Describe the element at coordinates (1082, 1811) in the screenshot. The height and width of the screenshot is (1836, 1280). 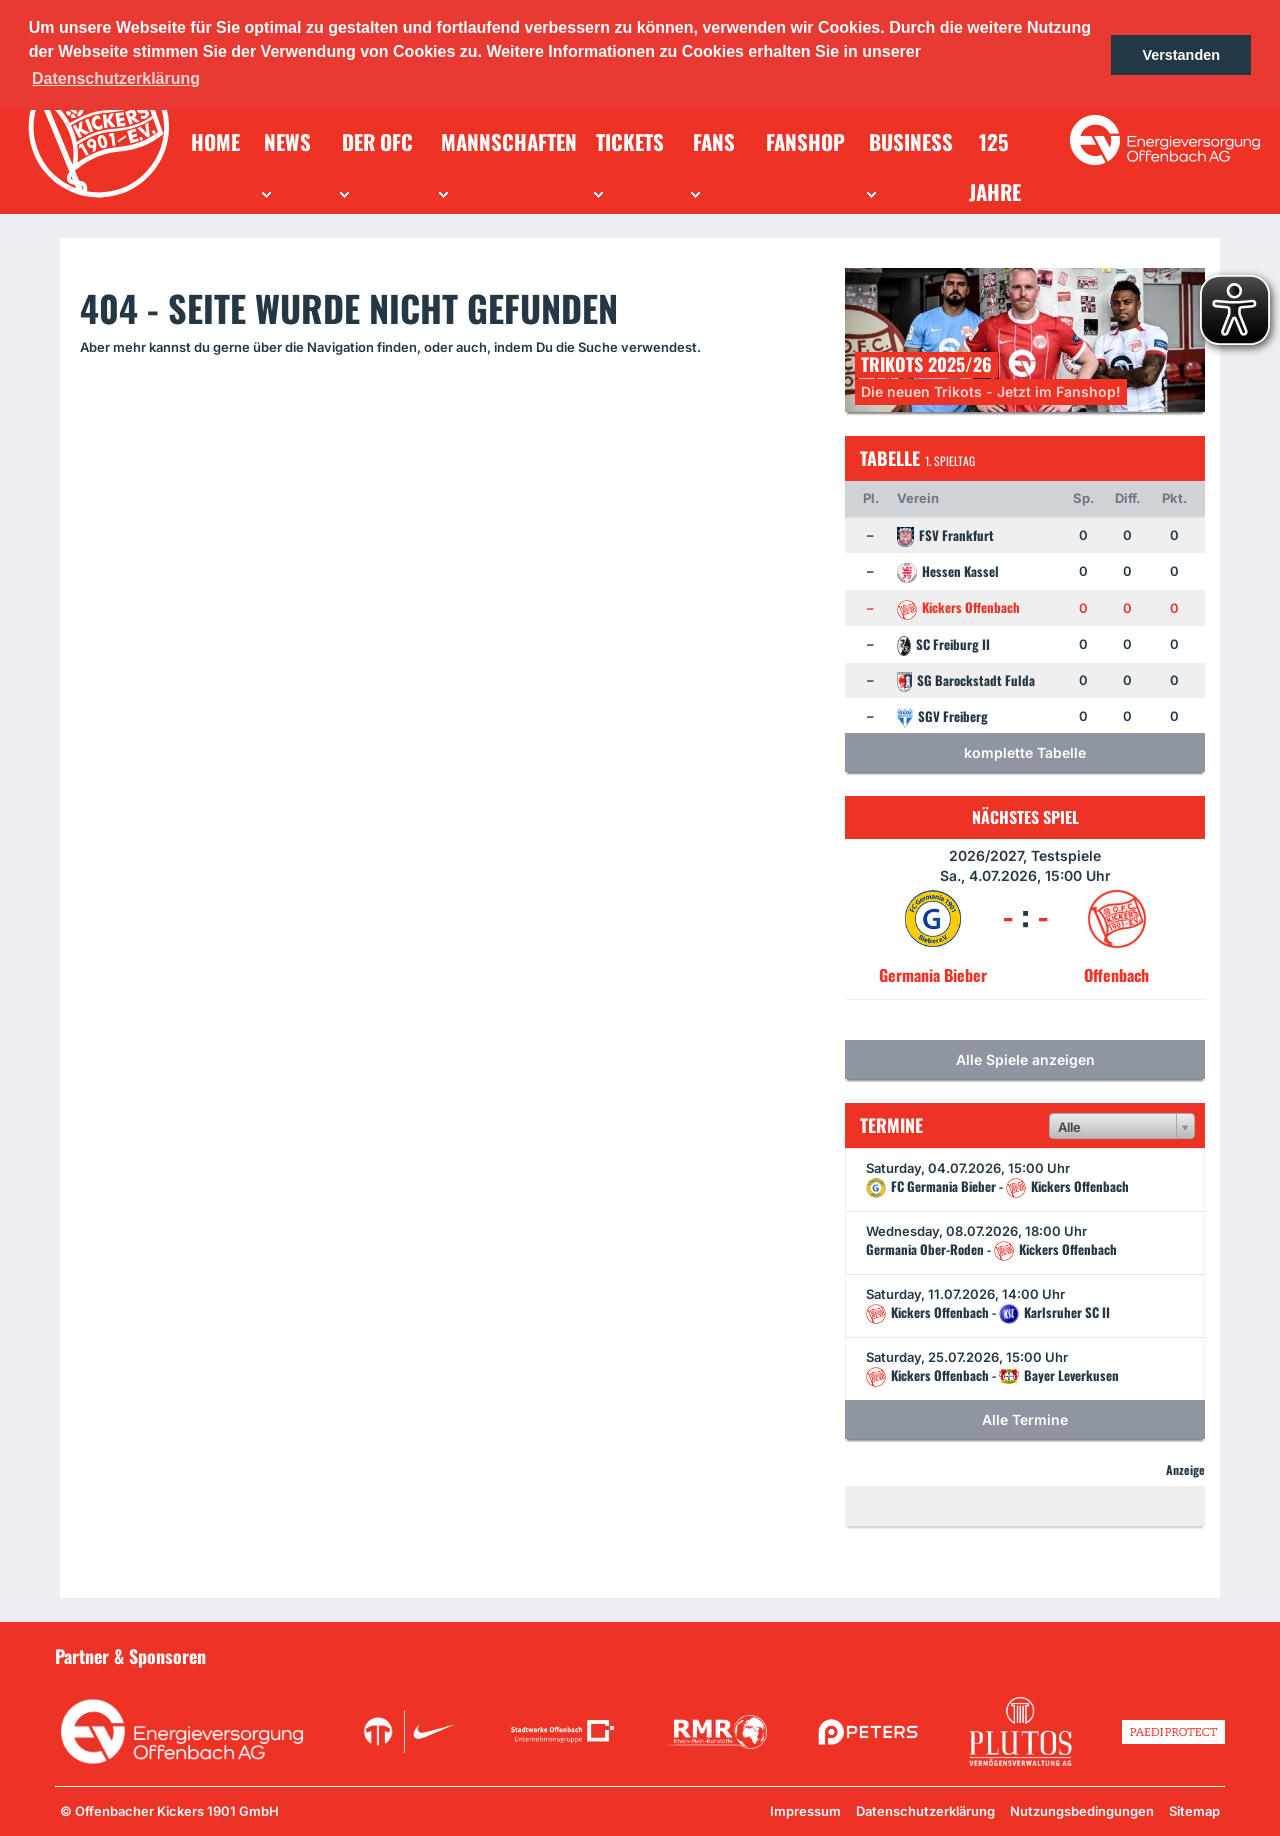
I see `Nutzungsbedingungen` at that location.